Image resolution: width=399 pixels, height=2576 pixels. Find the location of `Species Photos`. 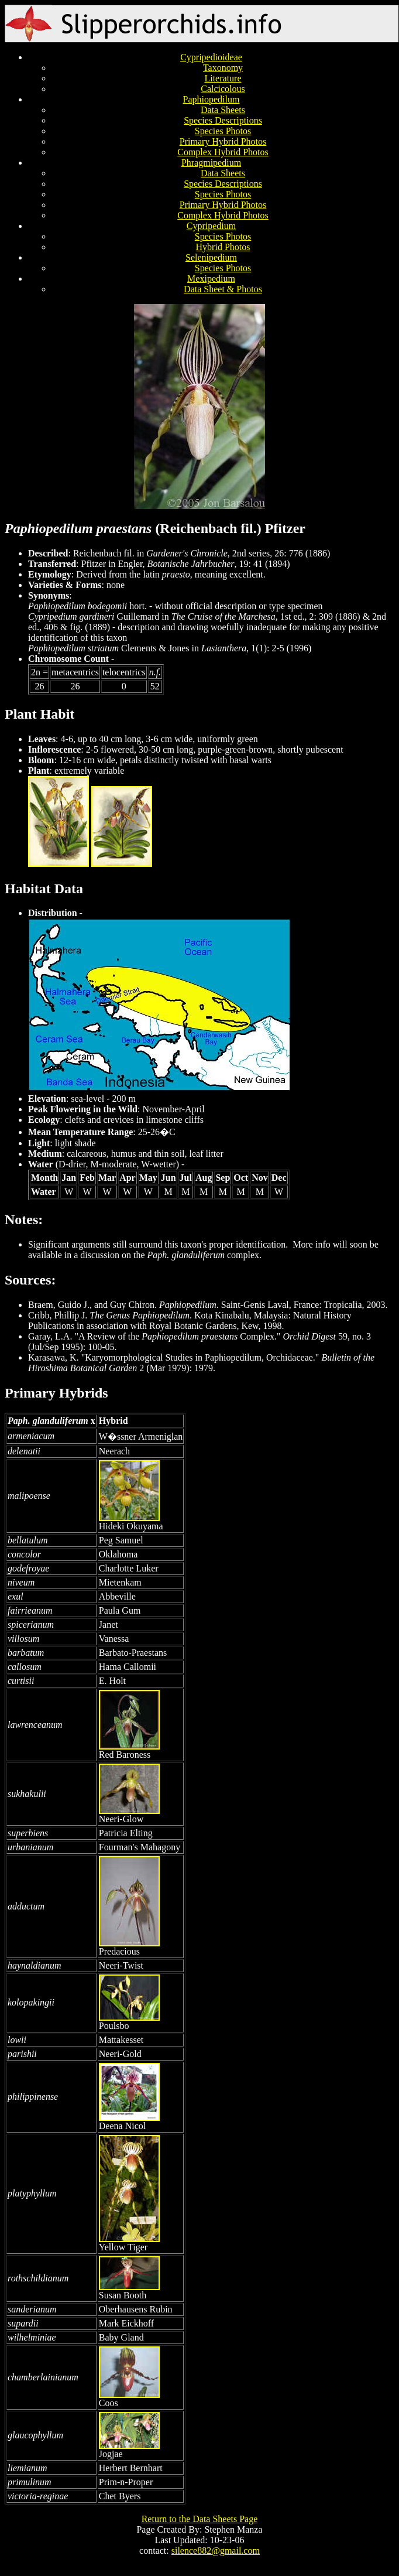

Species Photos is located at coordinates (223, 131).